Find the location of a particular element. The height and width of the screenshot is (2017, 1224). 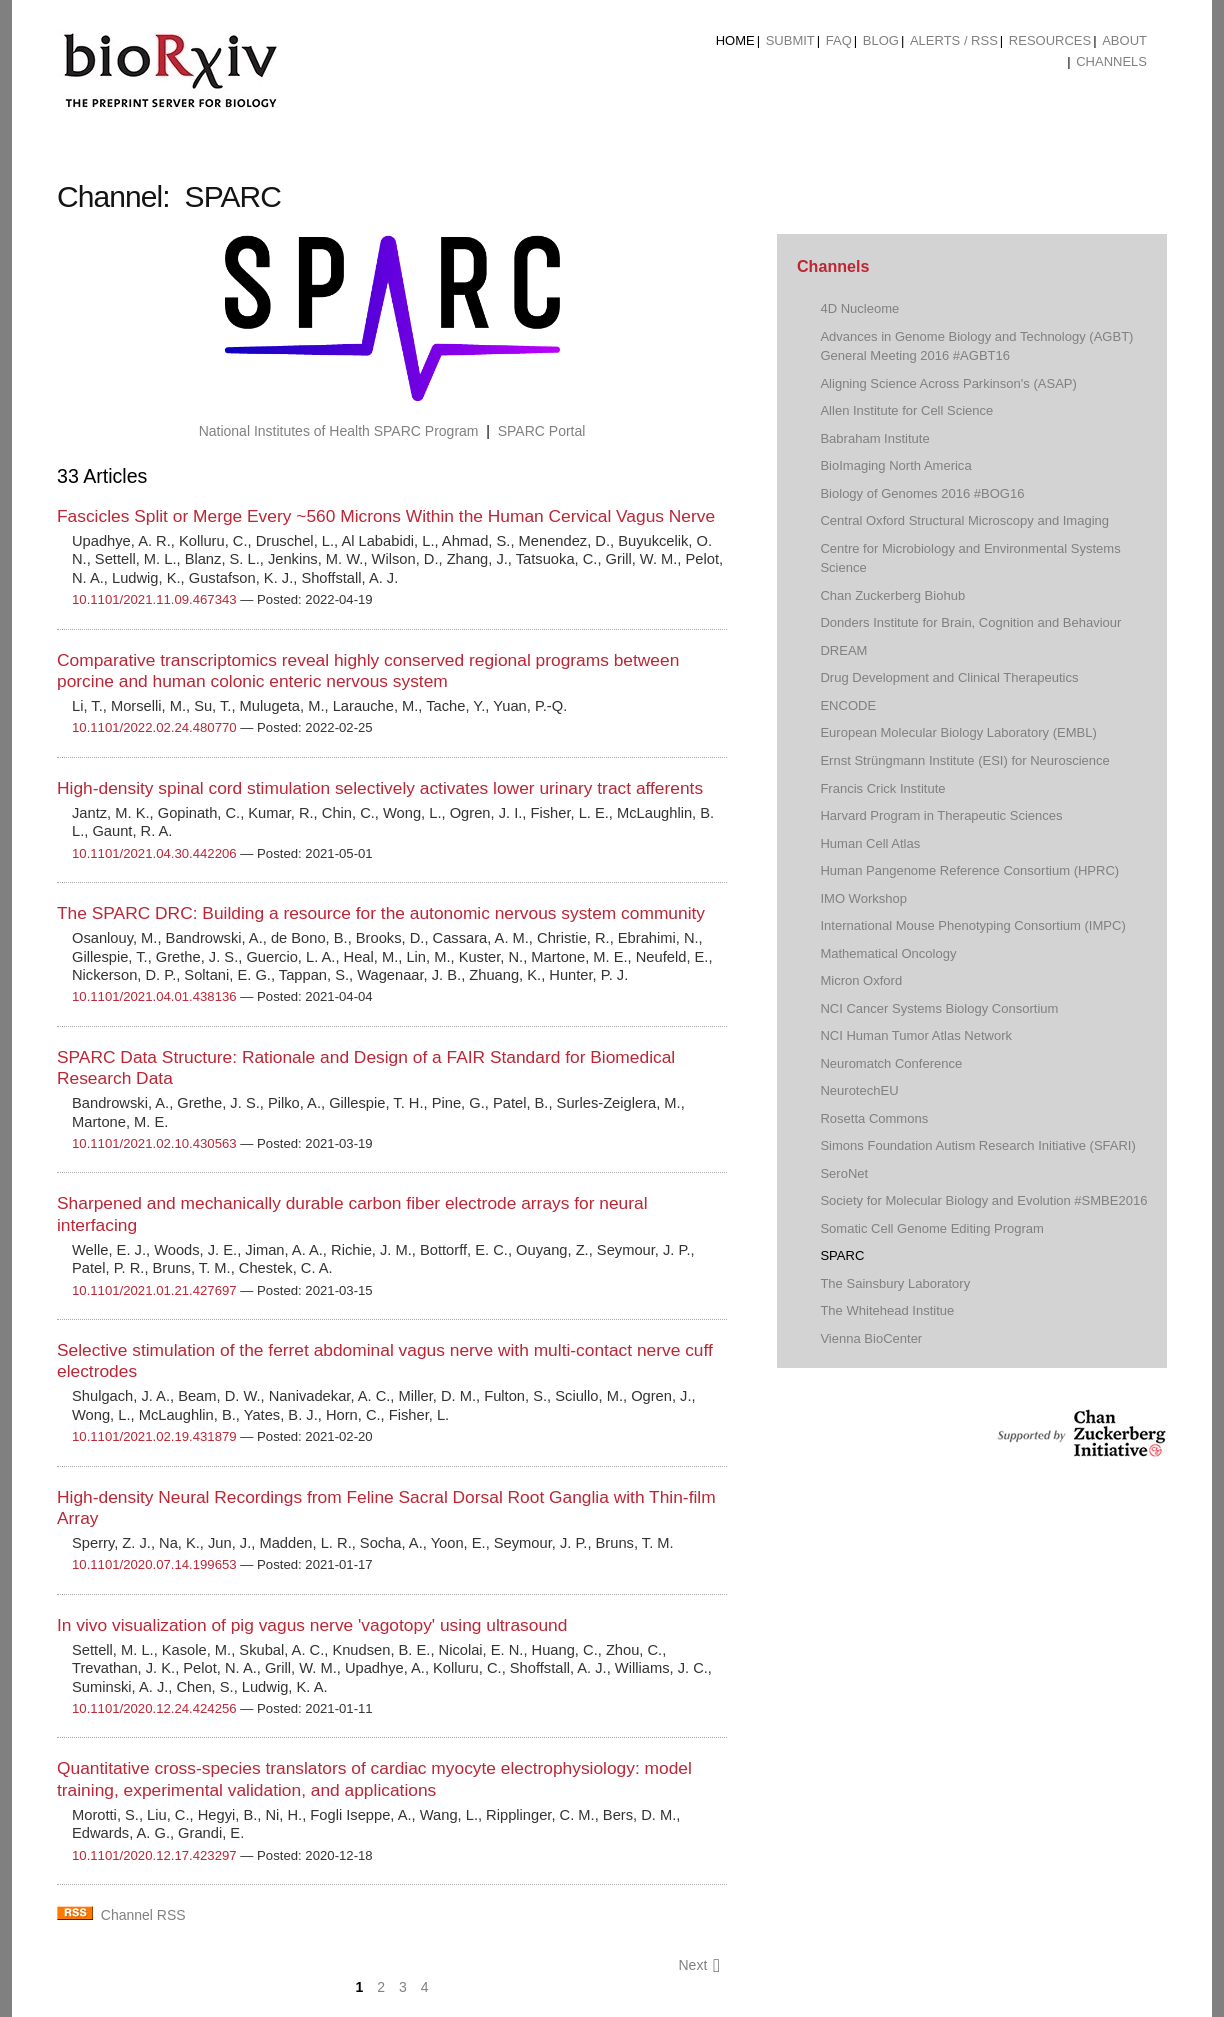

FAQ is located at coordinates (839, 40).